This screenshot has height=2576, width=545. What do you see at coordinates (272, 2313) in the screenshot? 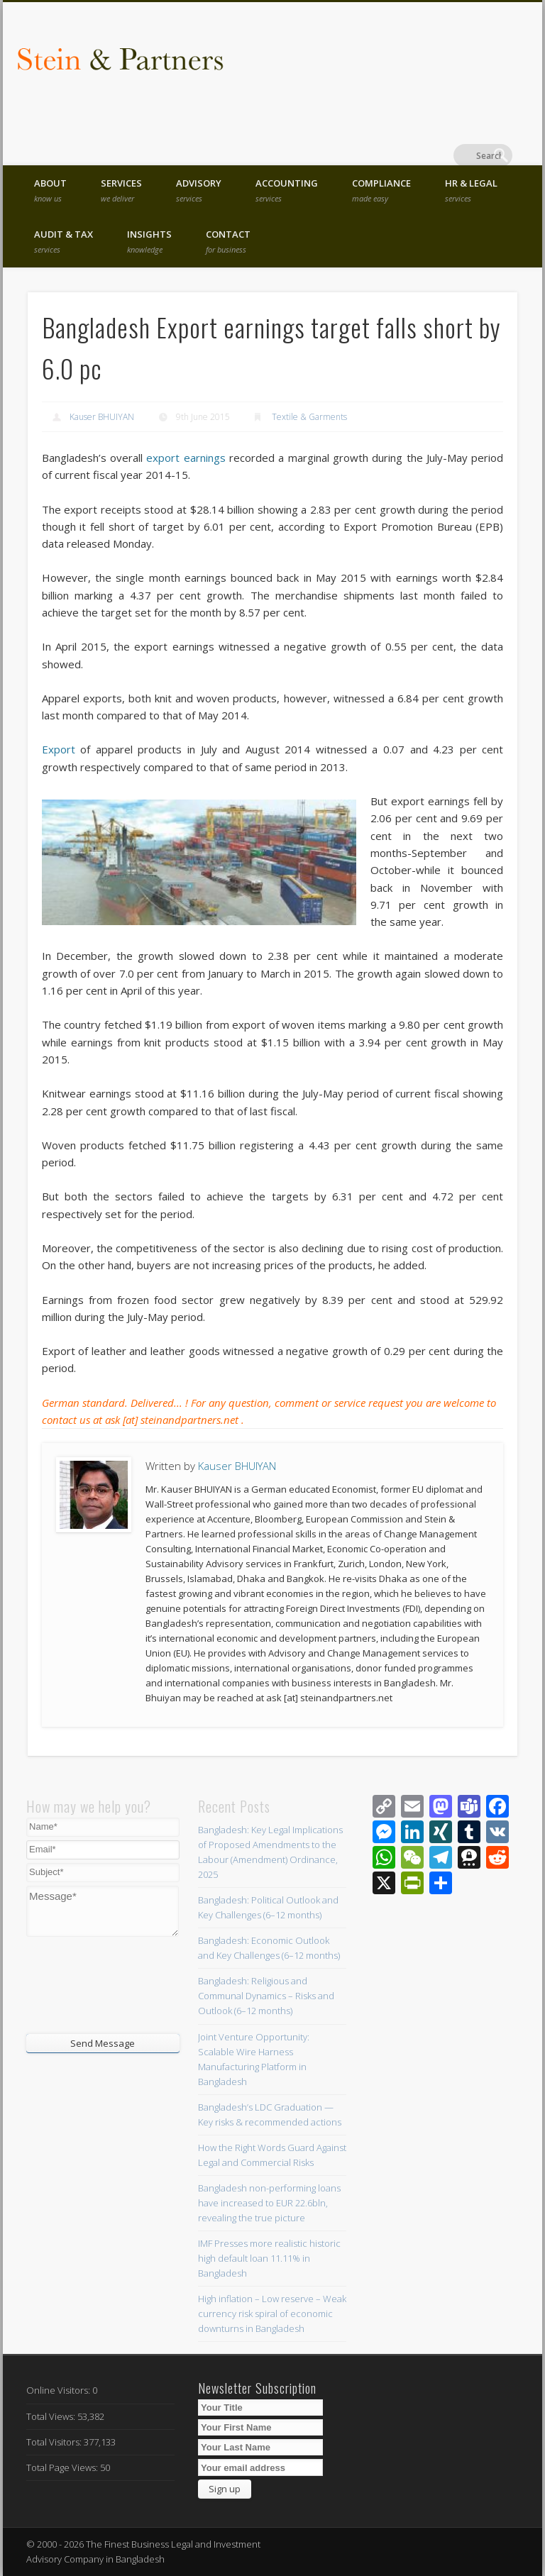
I see `High inflation – Low reserve – Weak currency risk spiral of economic downturns in Bangladesh` at bounding box center [272, 2313].